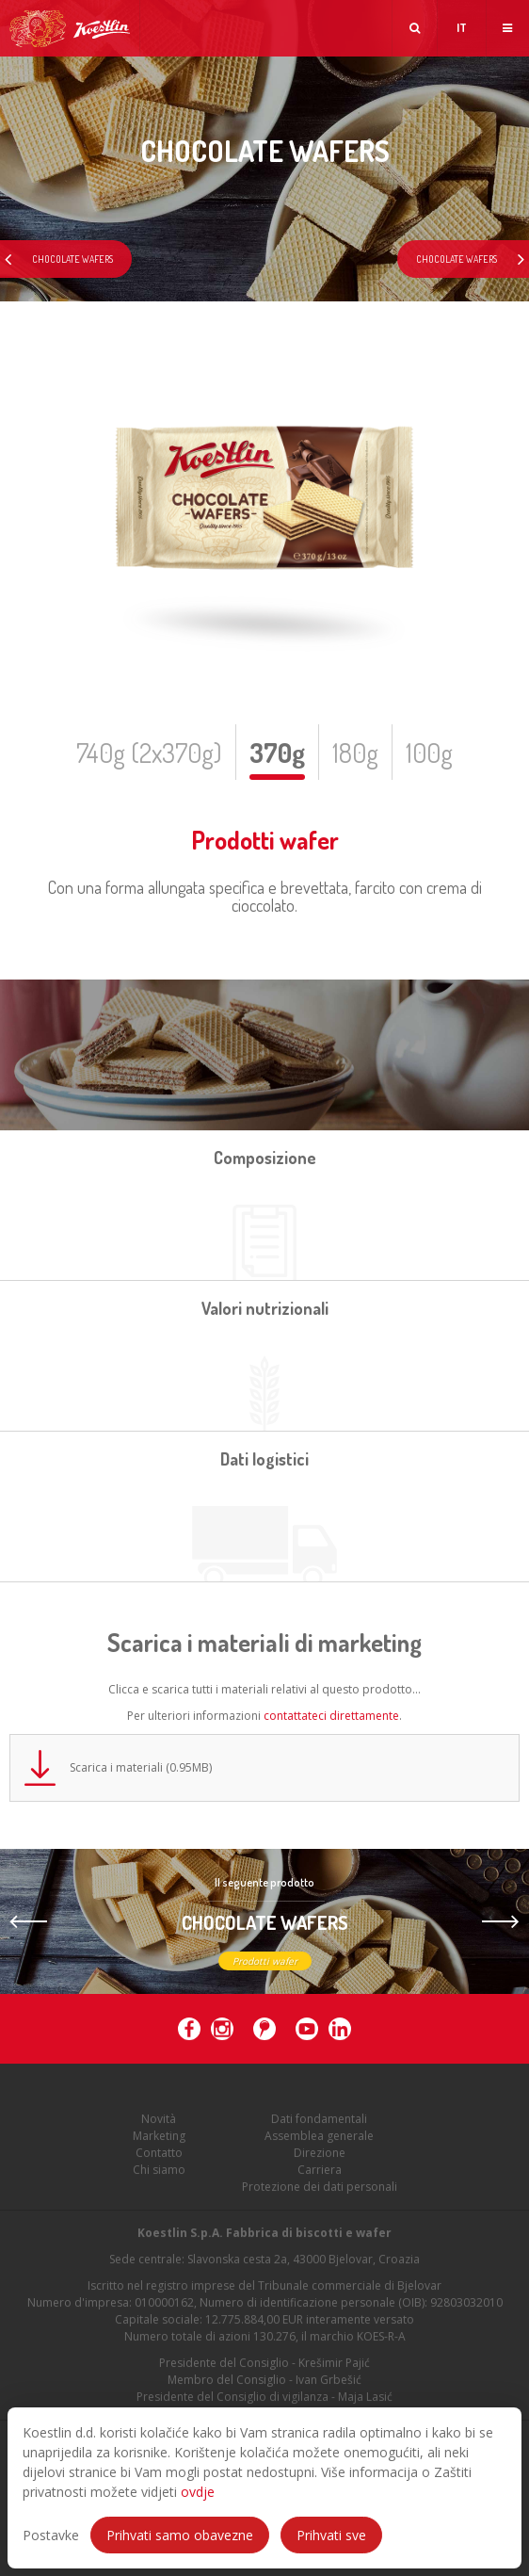 This screenshot has width=529, height=2576. I want to click on Prihvati sve, so click(331, 2535).